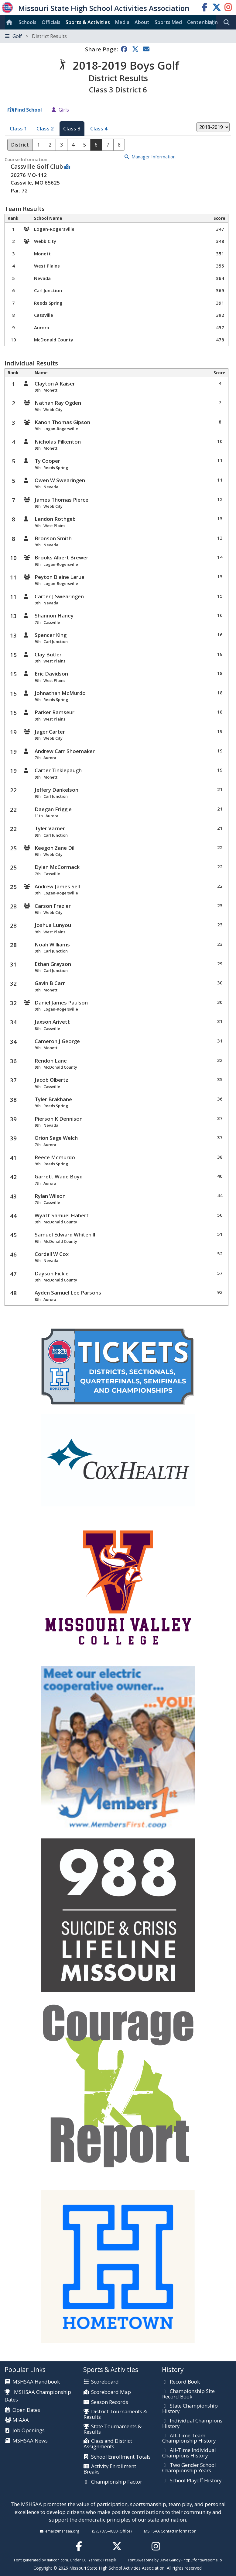  I want to click on Class and District Assignments, so click(108, 2444).